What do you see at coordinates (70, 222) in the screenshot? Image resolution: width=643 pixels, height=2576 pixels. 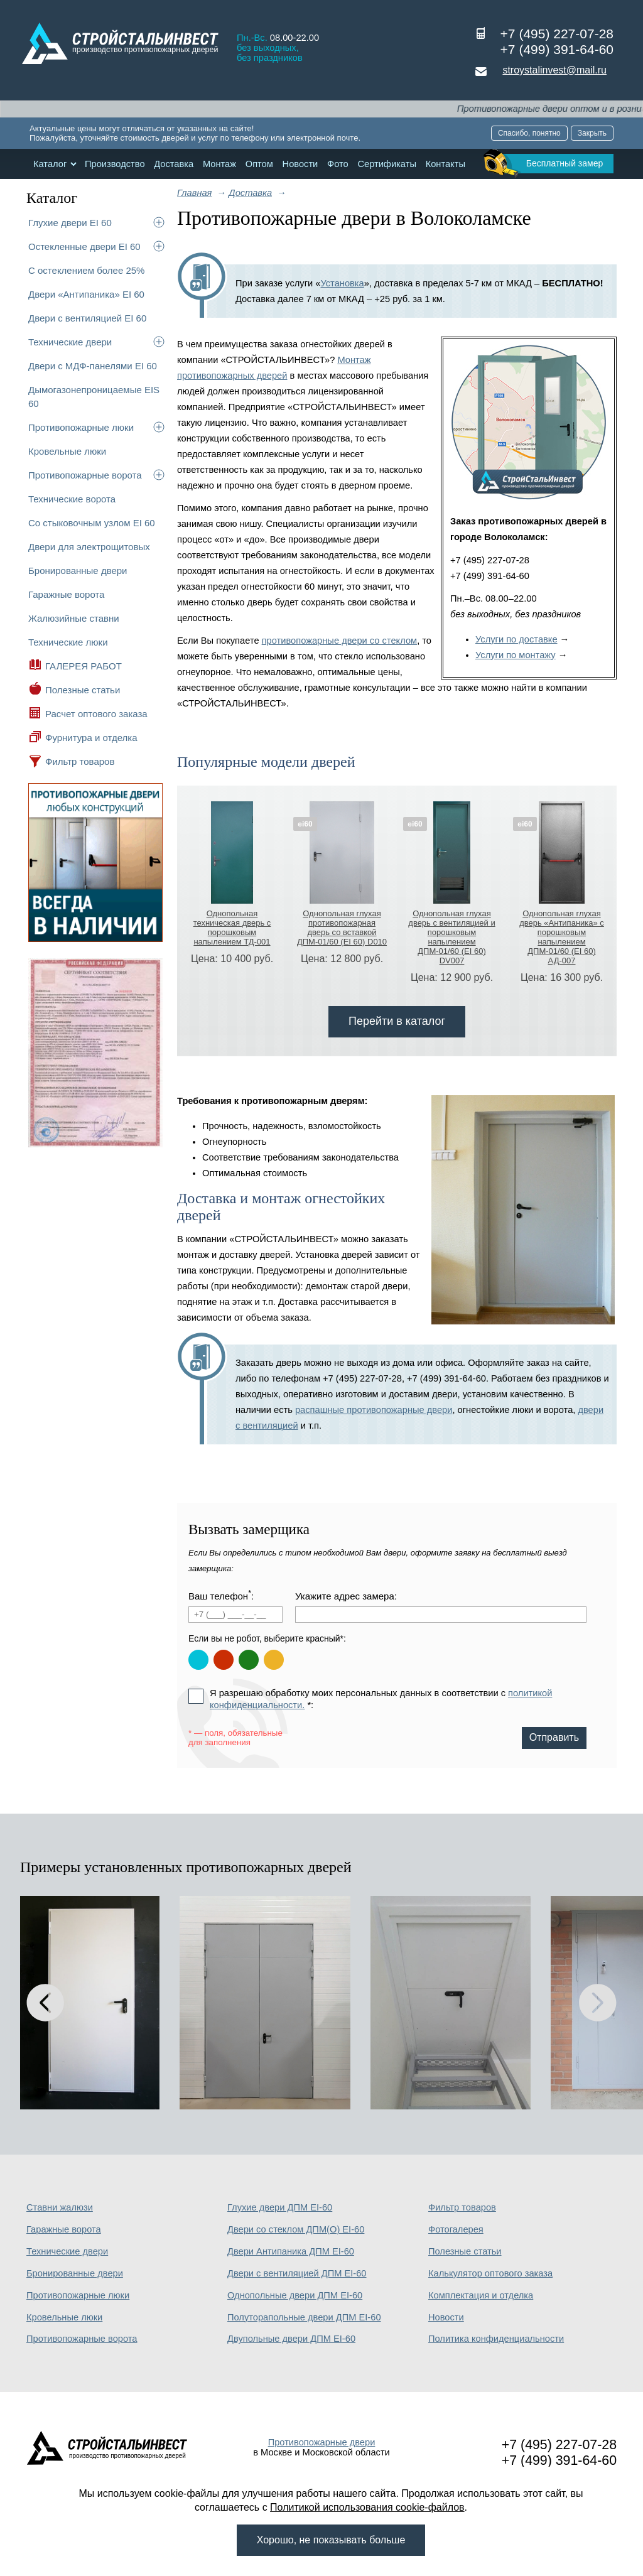 I see `Глухие двери EI 60` at bounding box center [70, 222].